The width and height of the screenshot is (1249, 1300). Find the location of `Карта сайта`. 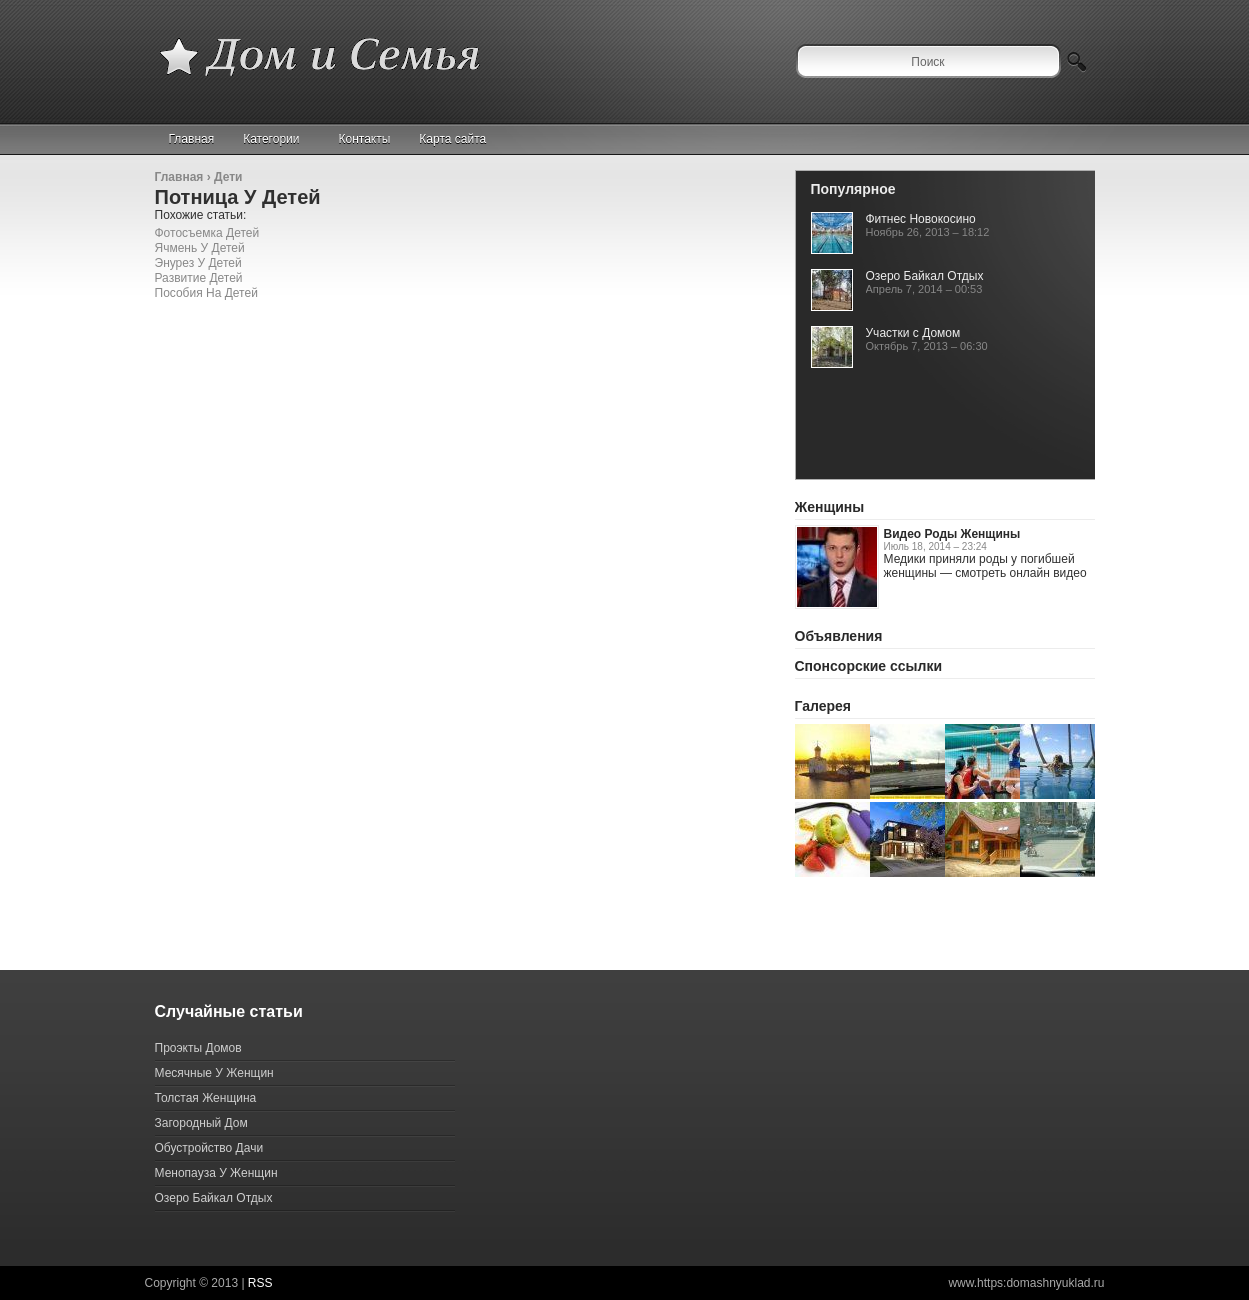

Карта сайта is located at coordinates (452, 139).